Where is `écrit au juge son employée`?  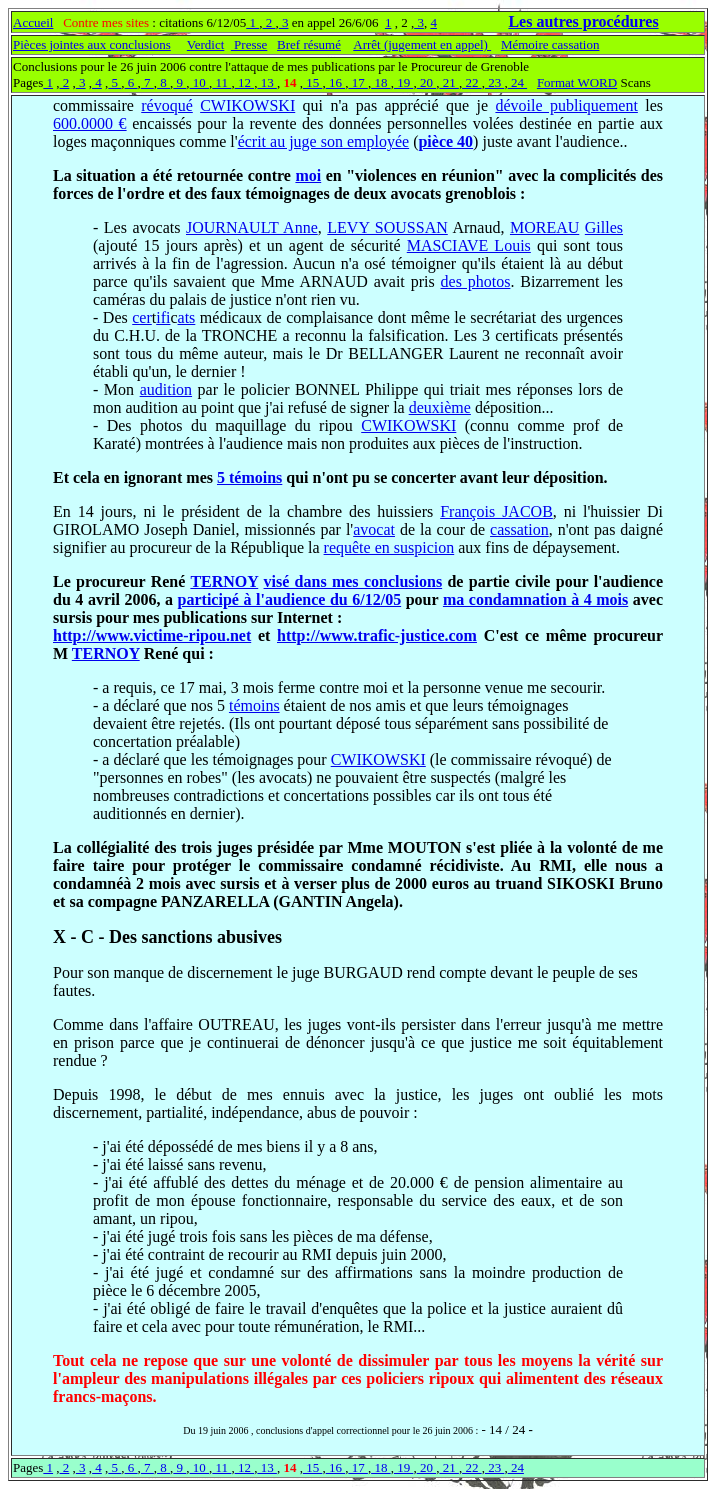
écrit au juge son employée is located at coordinates (324, 141).